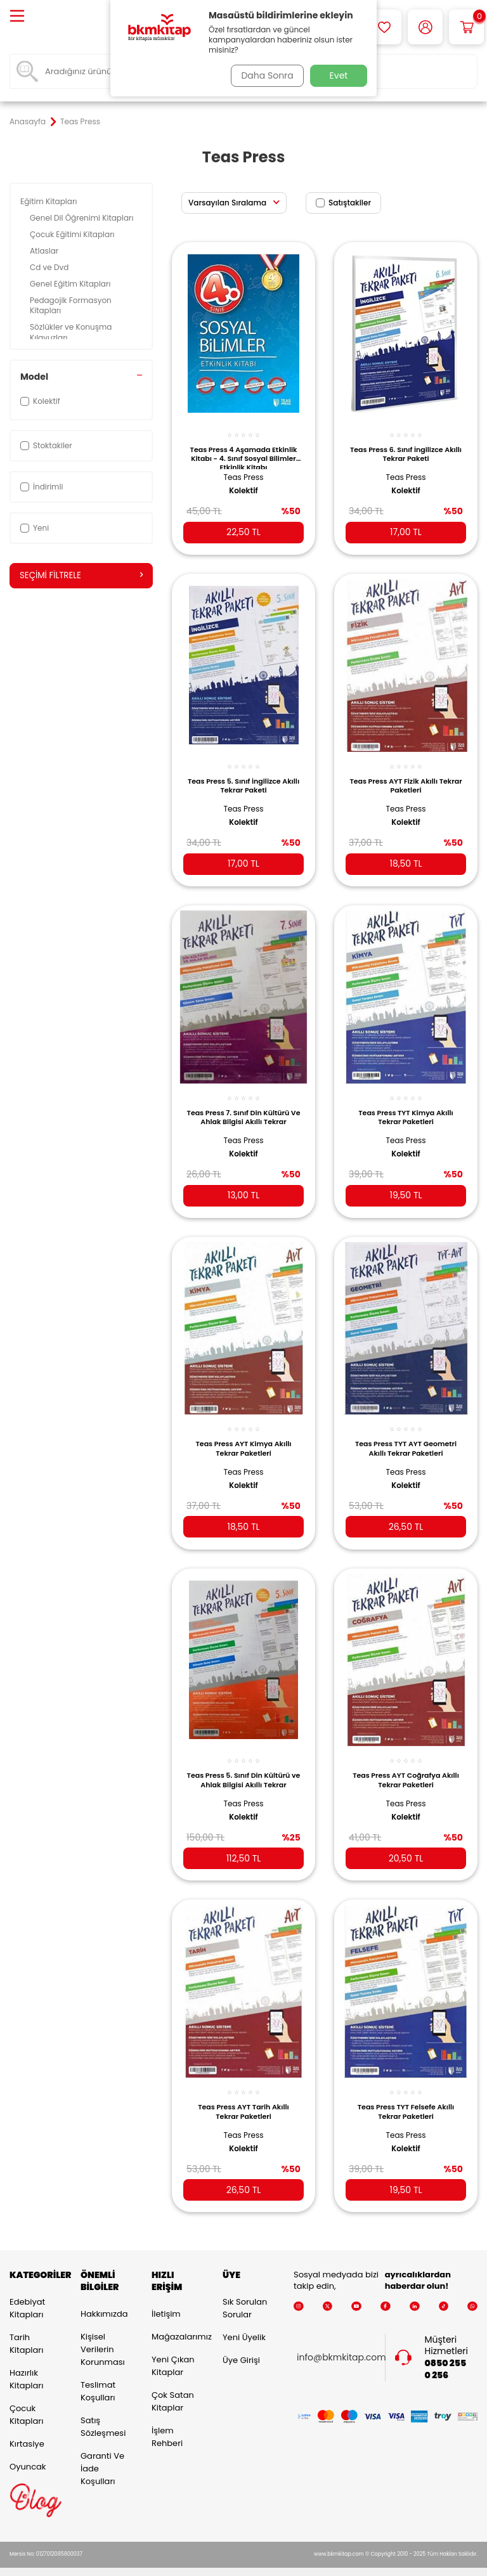 The image size is (487, 2576). I want to click on Satıştakiler, so click(343, 202).